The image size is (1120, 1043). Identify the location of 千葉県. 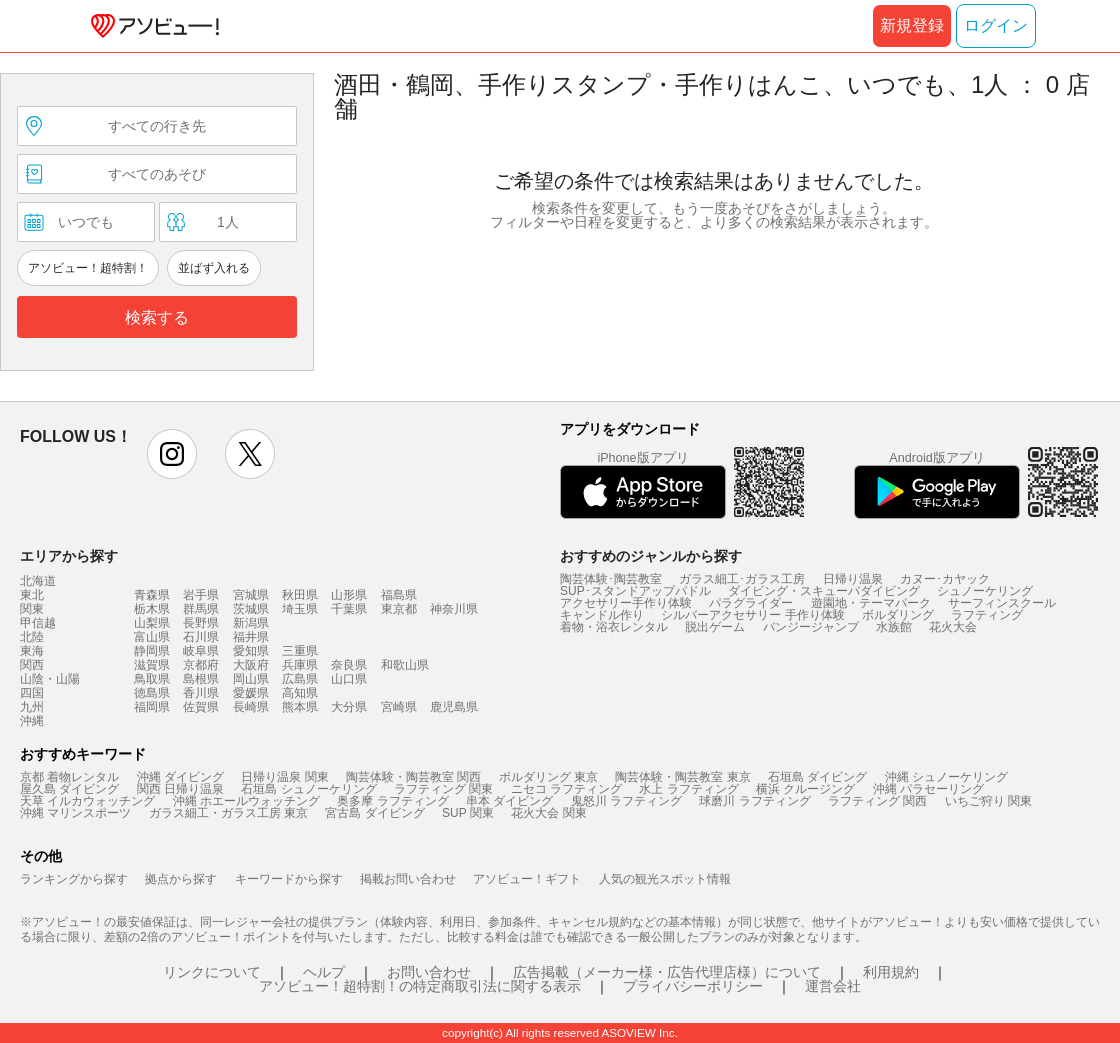
(349, 609).